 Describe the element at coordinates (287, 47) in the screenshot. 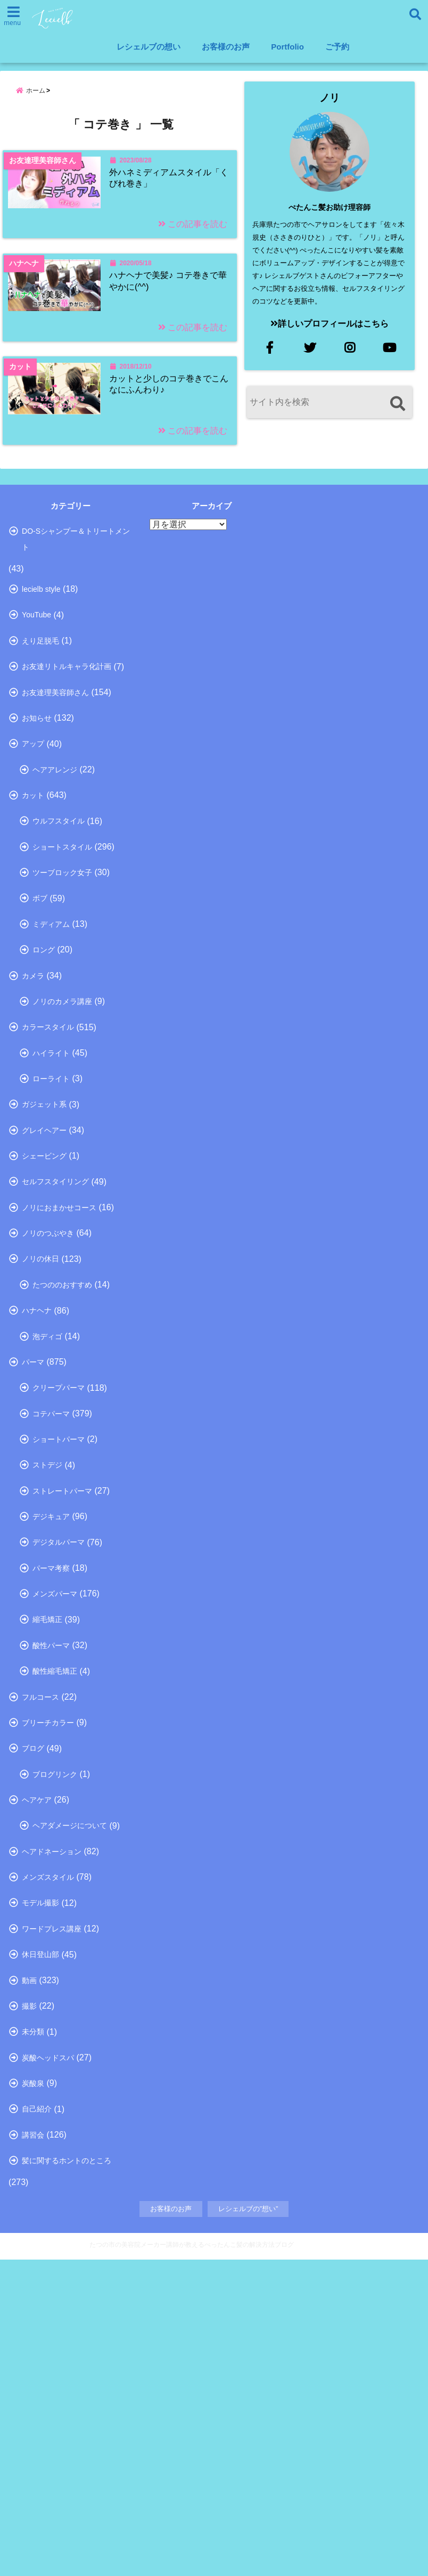

I see `Portfolio` at that location.